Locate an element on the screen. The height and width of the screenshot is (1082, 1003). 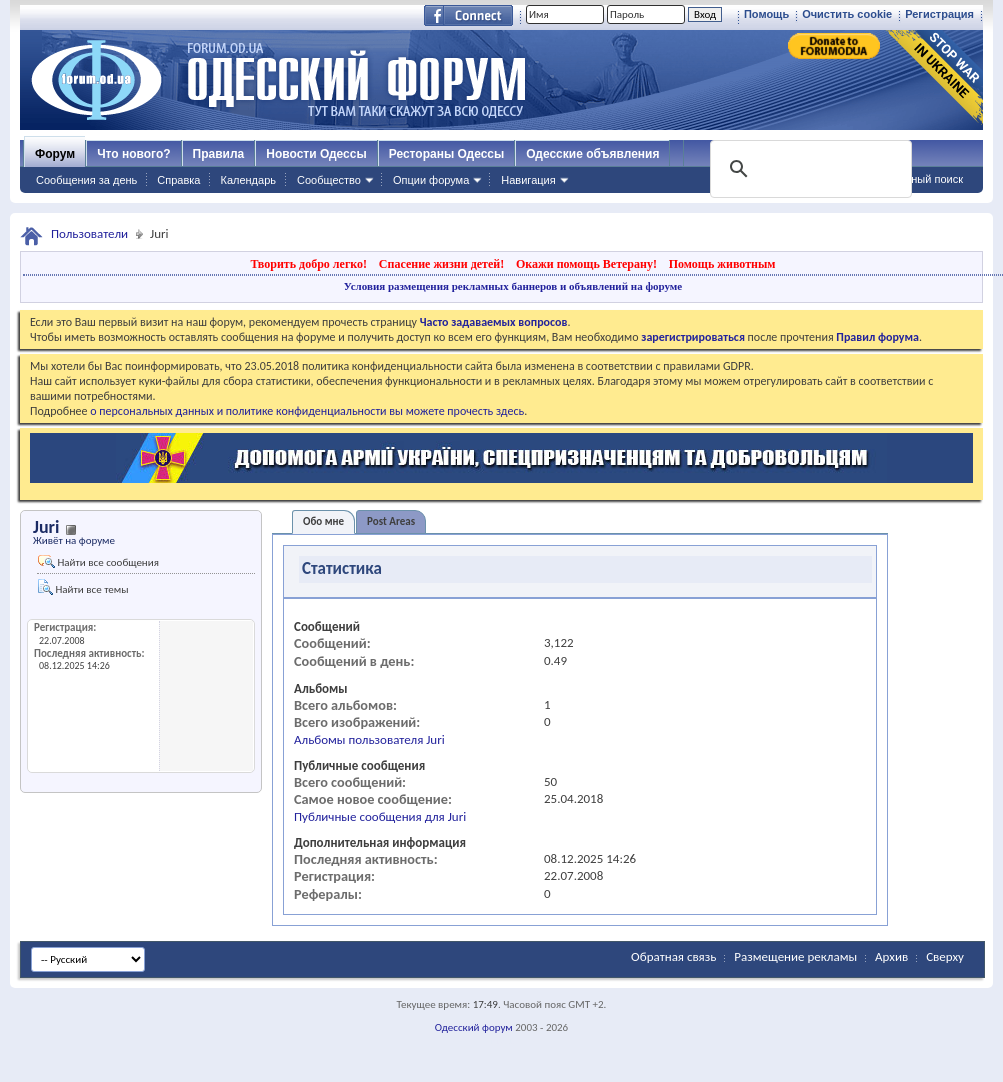
Новости Одессы is located at coordinates (316, 154).